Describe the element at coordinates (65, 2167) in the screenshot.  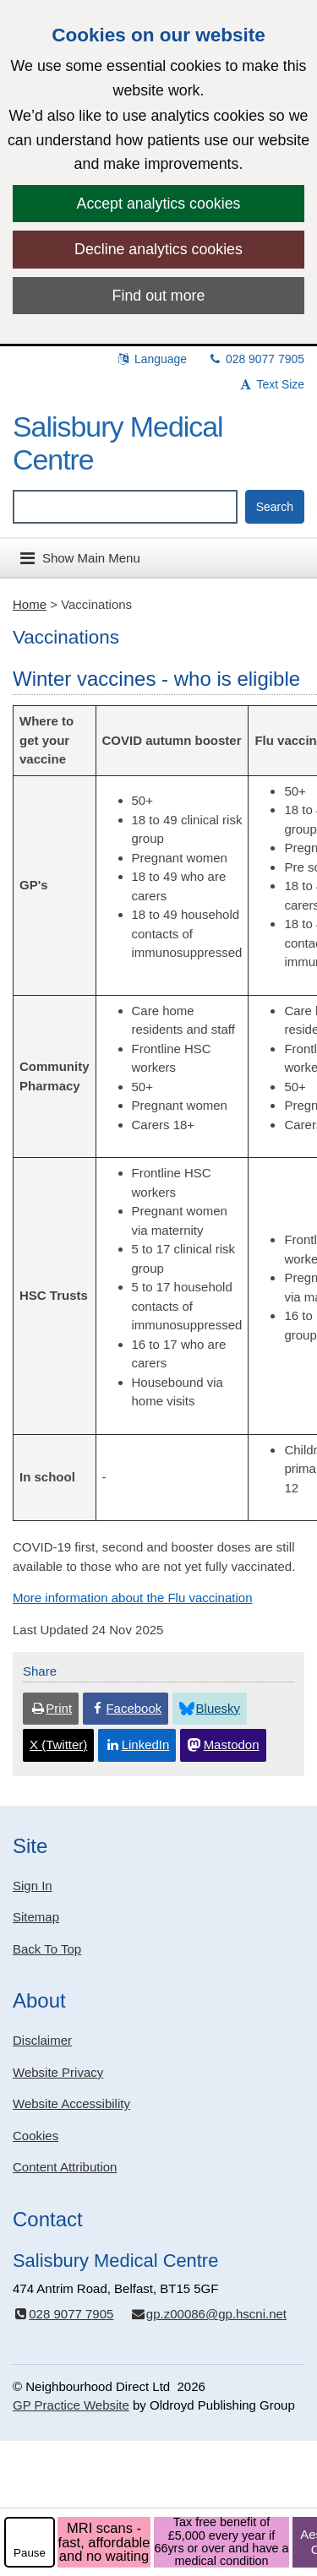
I see `Content Attribution` at that location.